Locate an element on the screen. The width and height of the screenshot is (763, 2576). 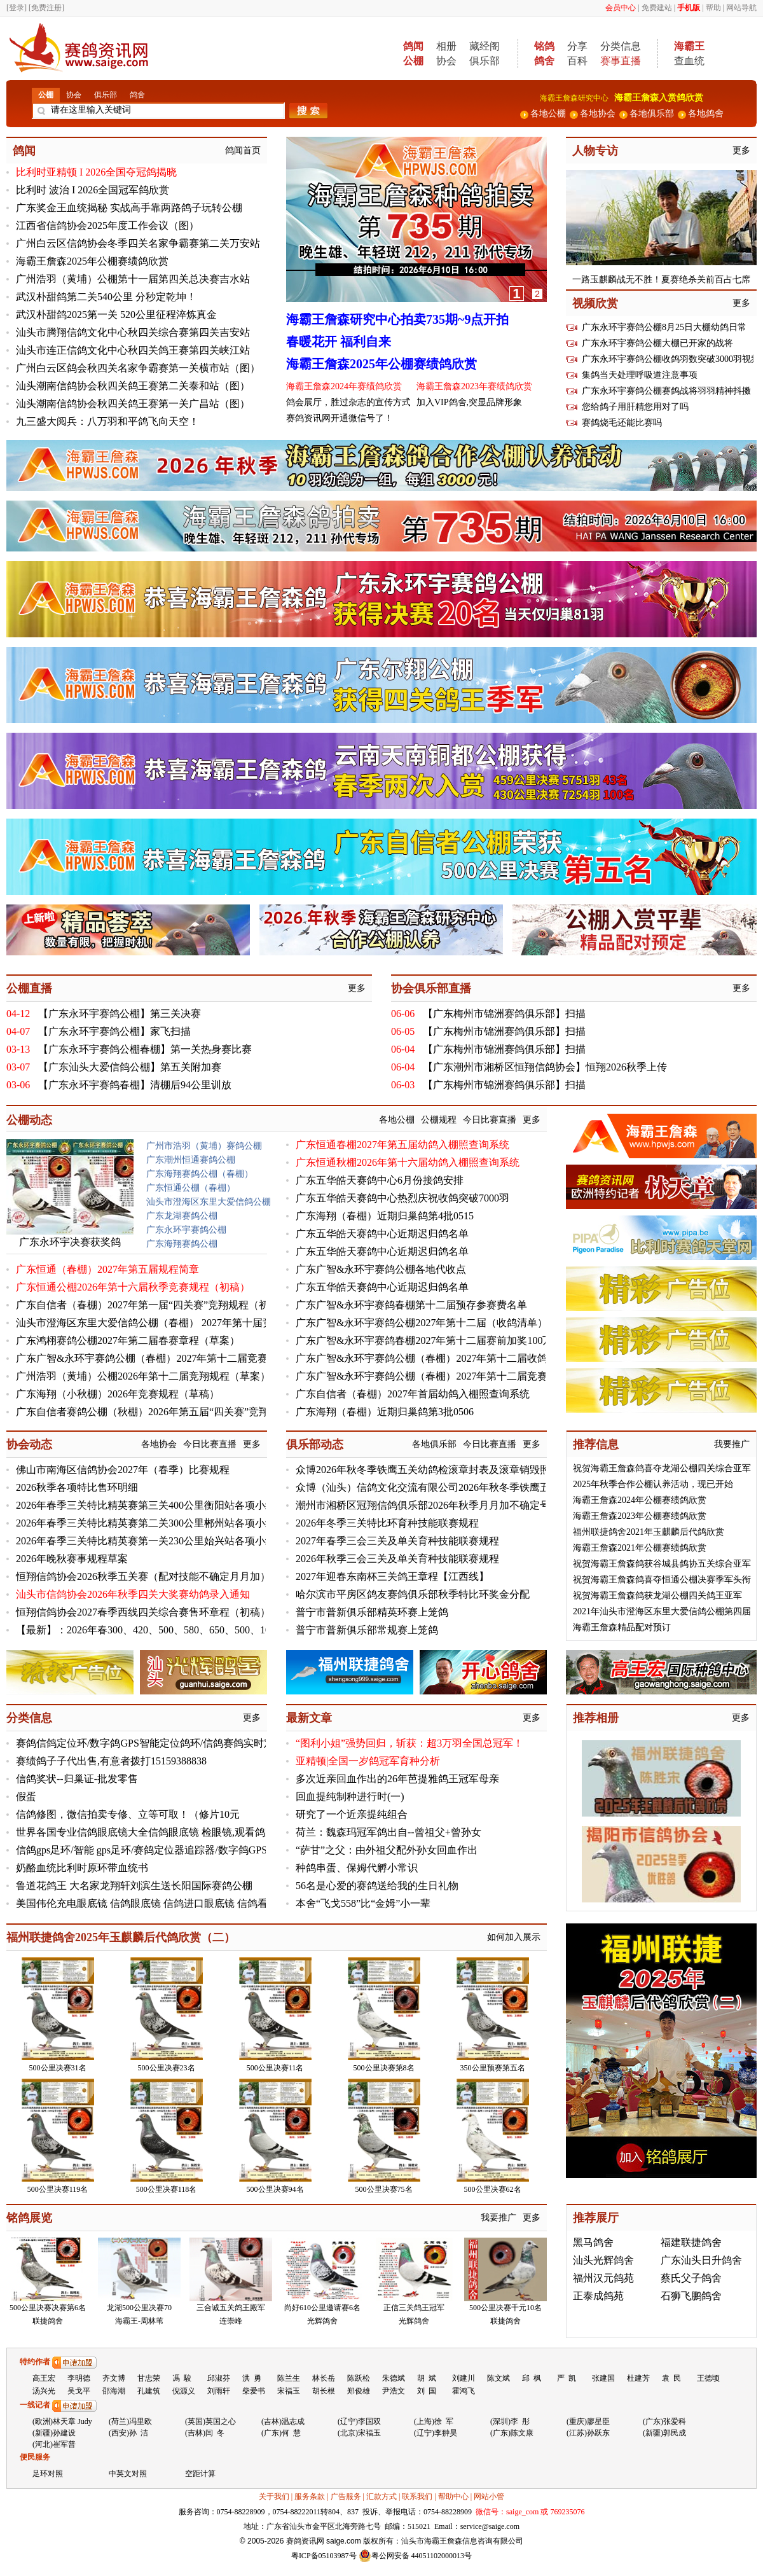
如何加入展示 is located at coordinates (513, 1937).